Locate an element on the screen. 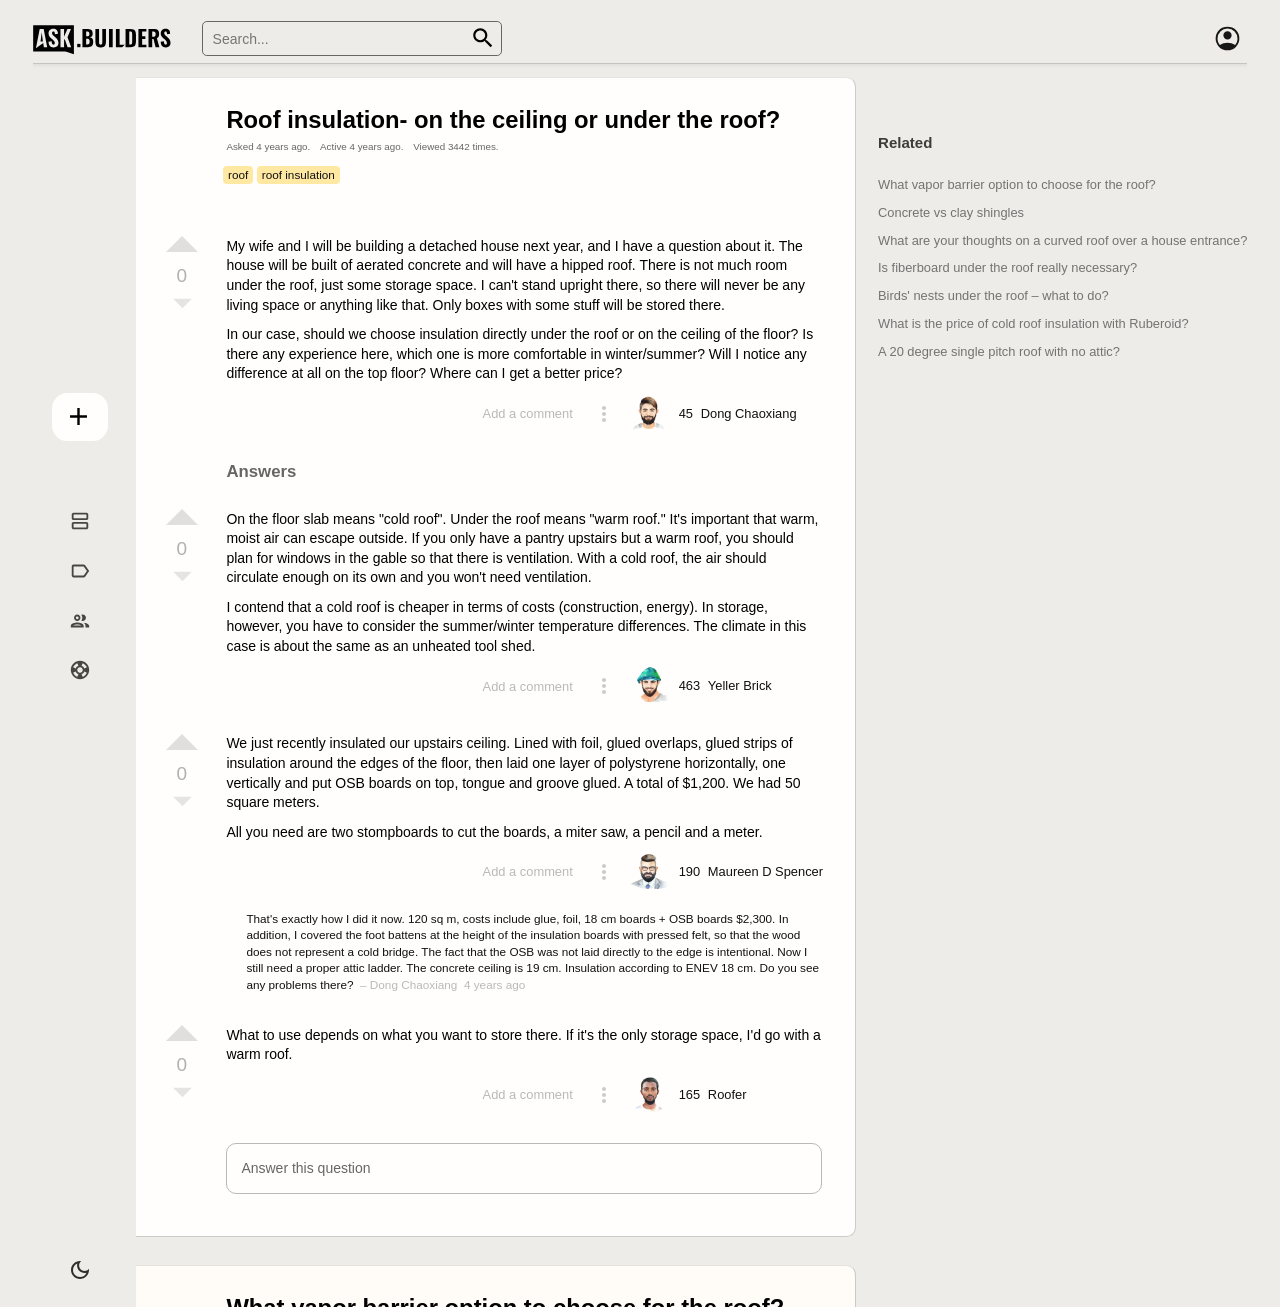 The image size is (1280, 1307). [Vote down] is located at coordinates (182, 305).